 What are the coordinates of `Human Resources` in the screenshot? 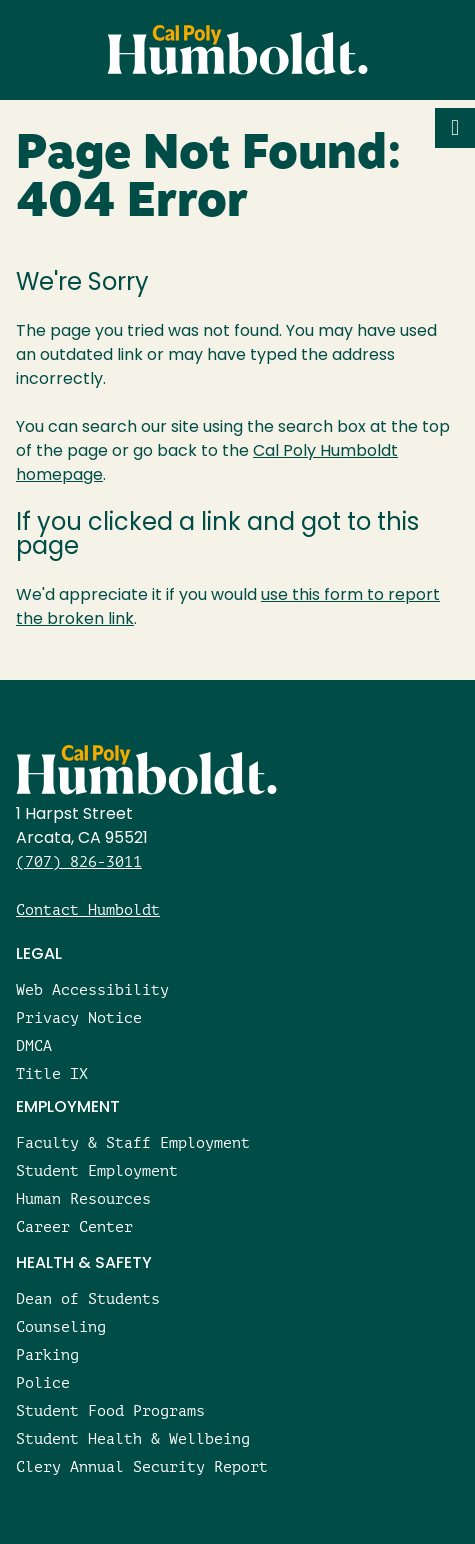 It's located at (83, 1198).